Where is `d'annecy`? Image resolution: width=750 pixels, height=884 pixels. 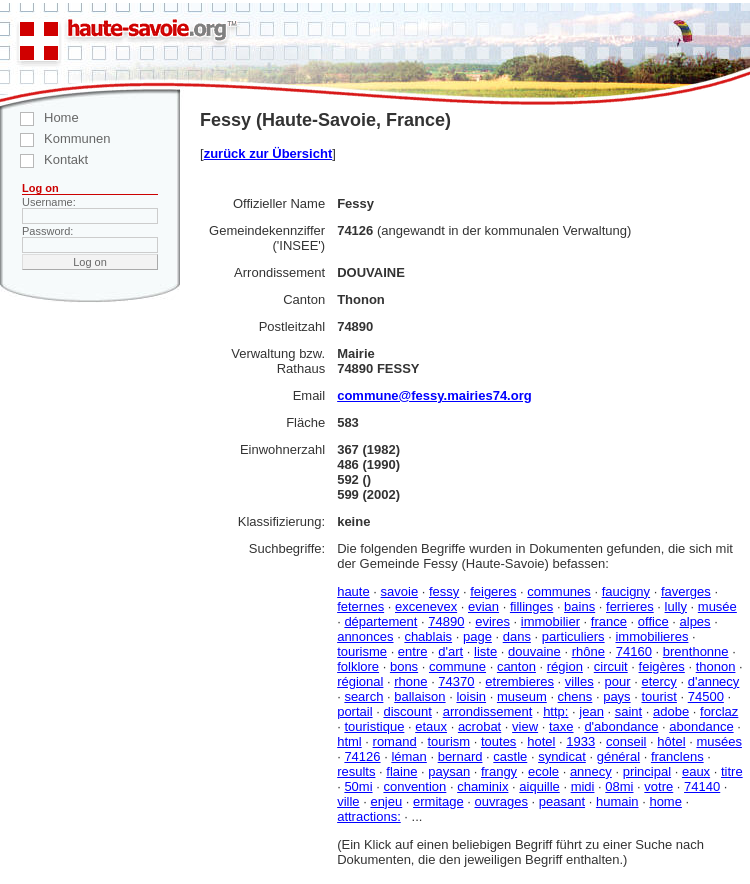 d'annecy is located at coordinates (714, 681).